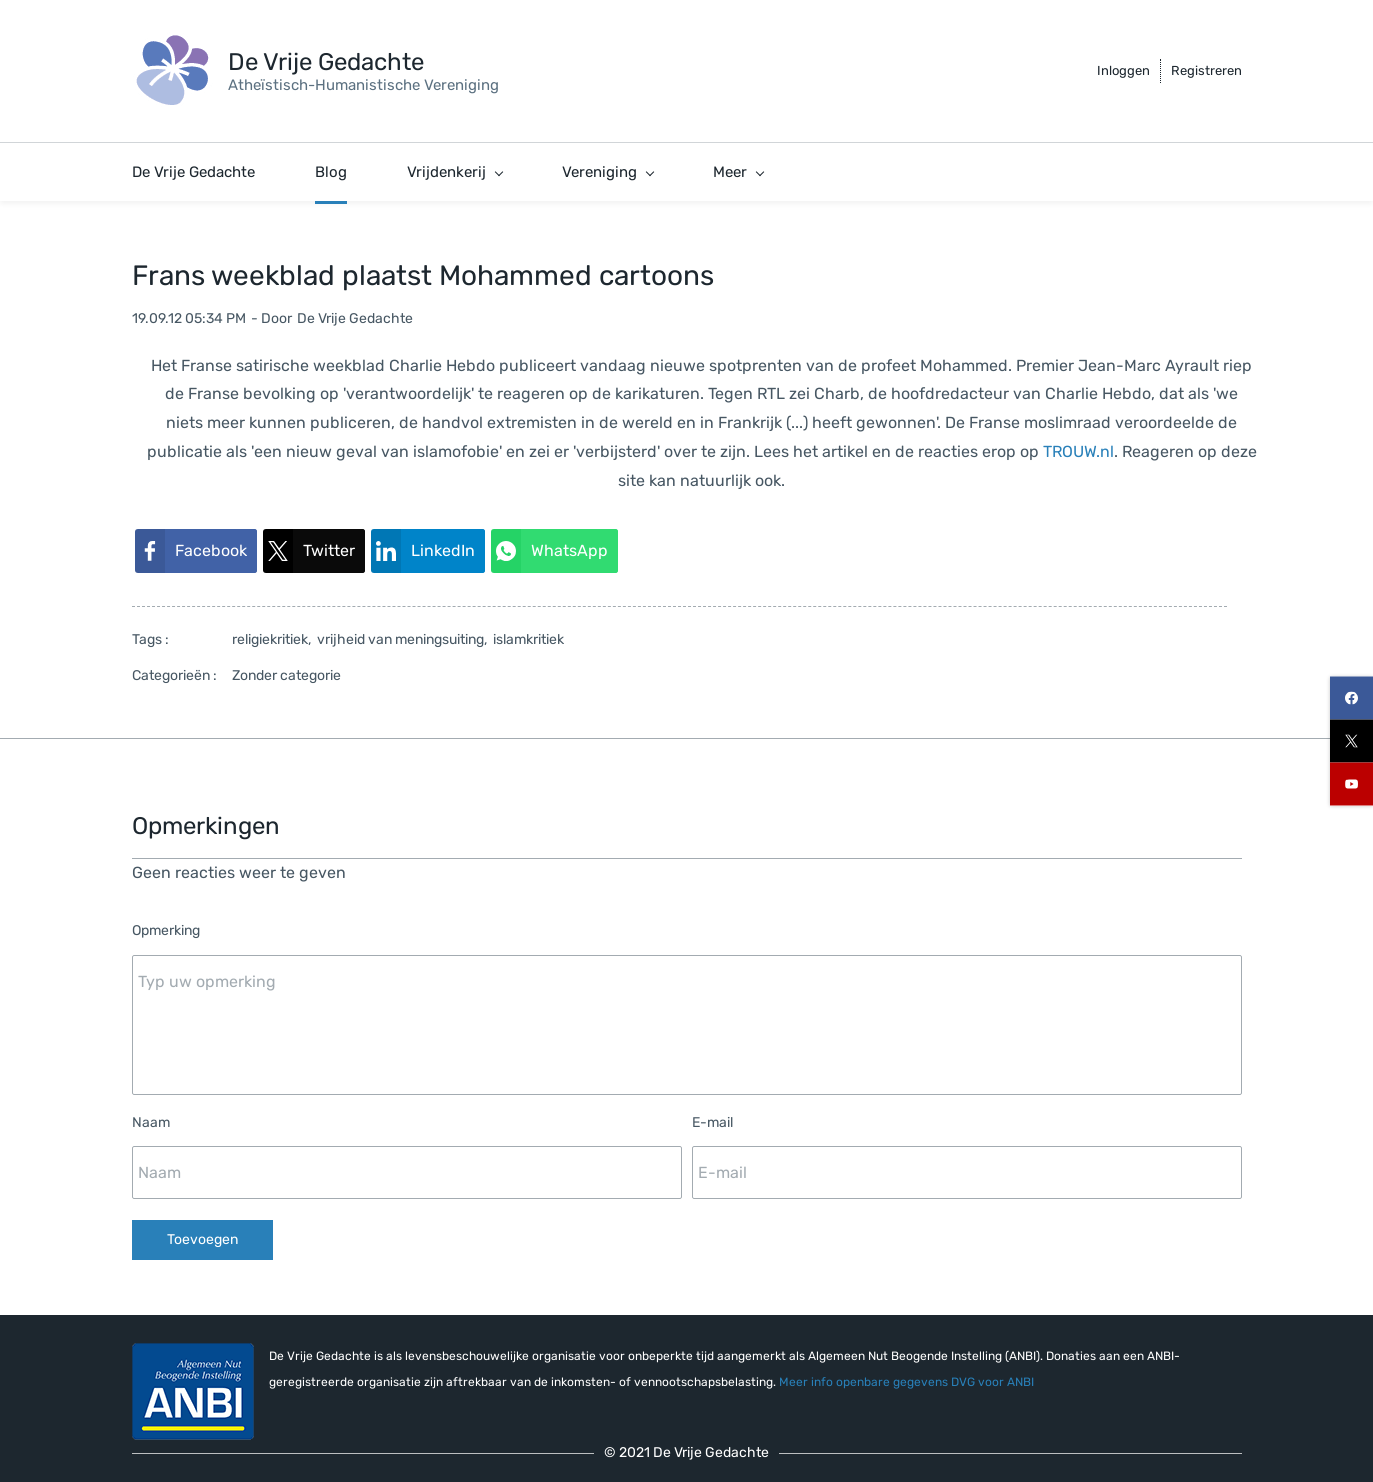 This screenshot has height=1482, width=1373. I want to click on [youtube], so click(1351, 784).